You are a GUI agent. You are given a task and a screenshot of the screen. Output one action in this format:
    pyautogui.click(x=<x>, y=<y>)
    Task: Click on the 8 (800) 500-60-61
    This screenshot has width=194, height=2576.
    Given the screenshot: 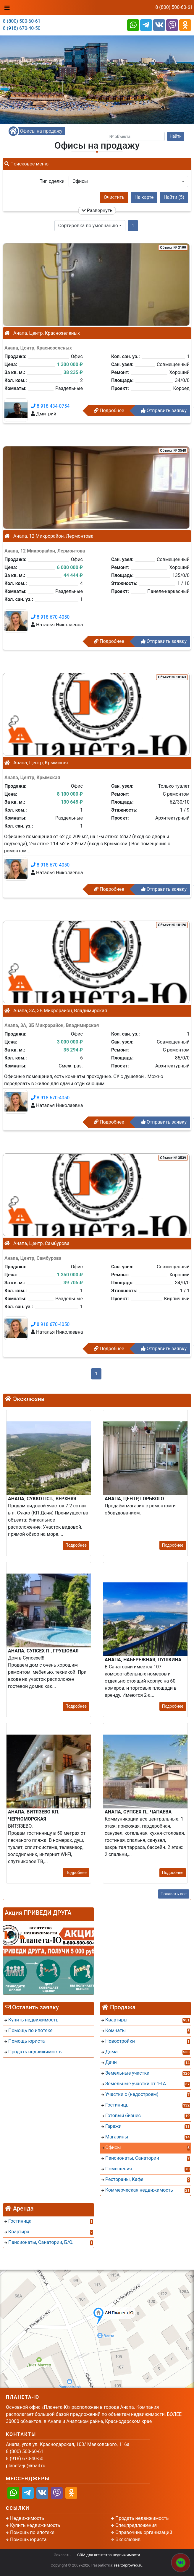 What is the action you would take?
    pyautogui.click(x=174, y=7)
    